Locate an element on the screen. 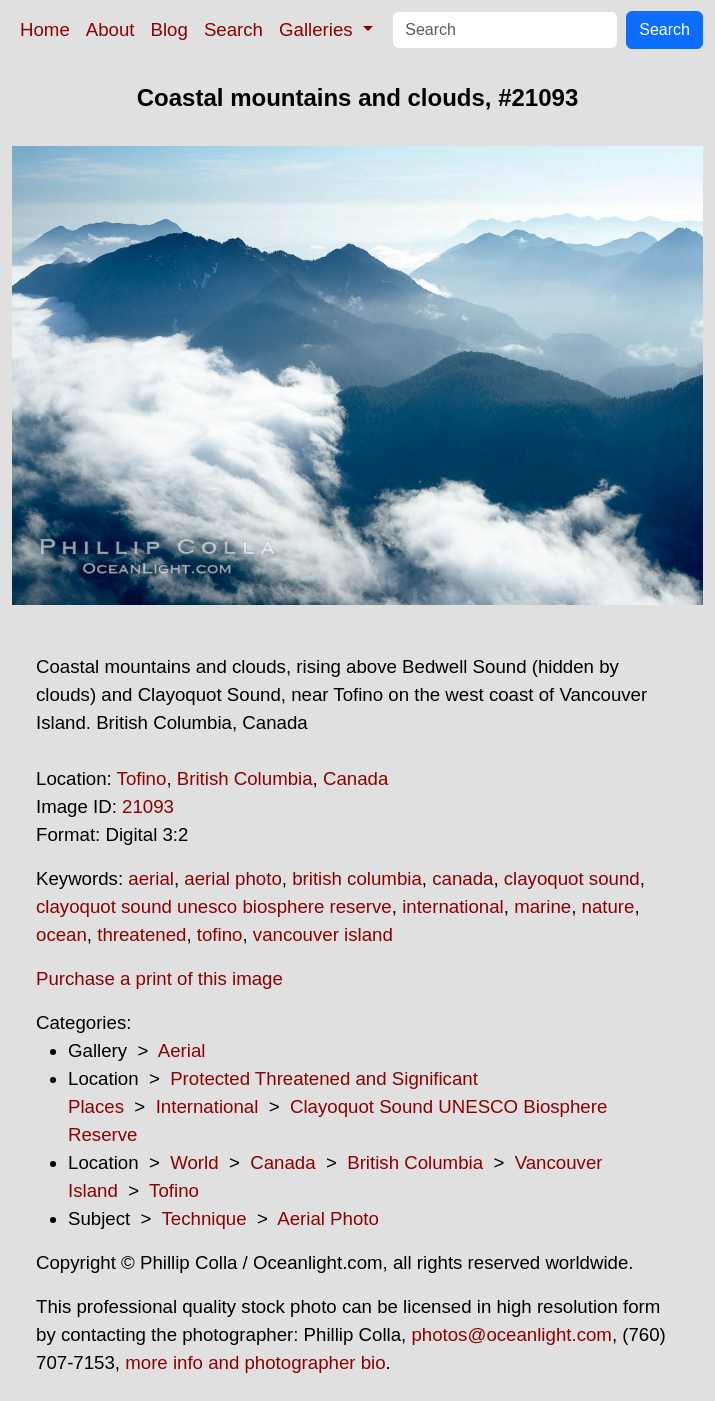 This screenshot has height=1401, width=715. clayoquot sound is located at coordinates (572, 878).